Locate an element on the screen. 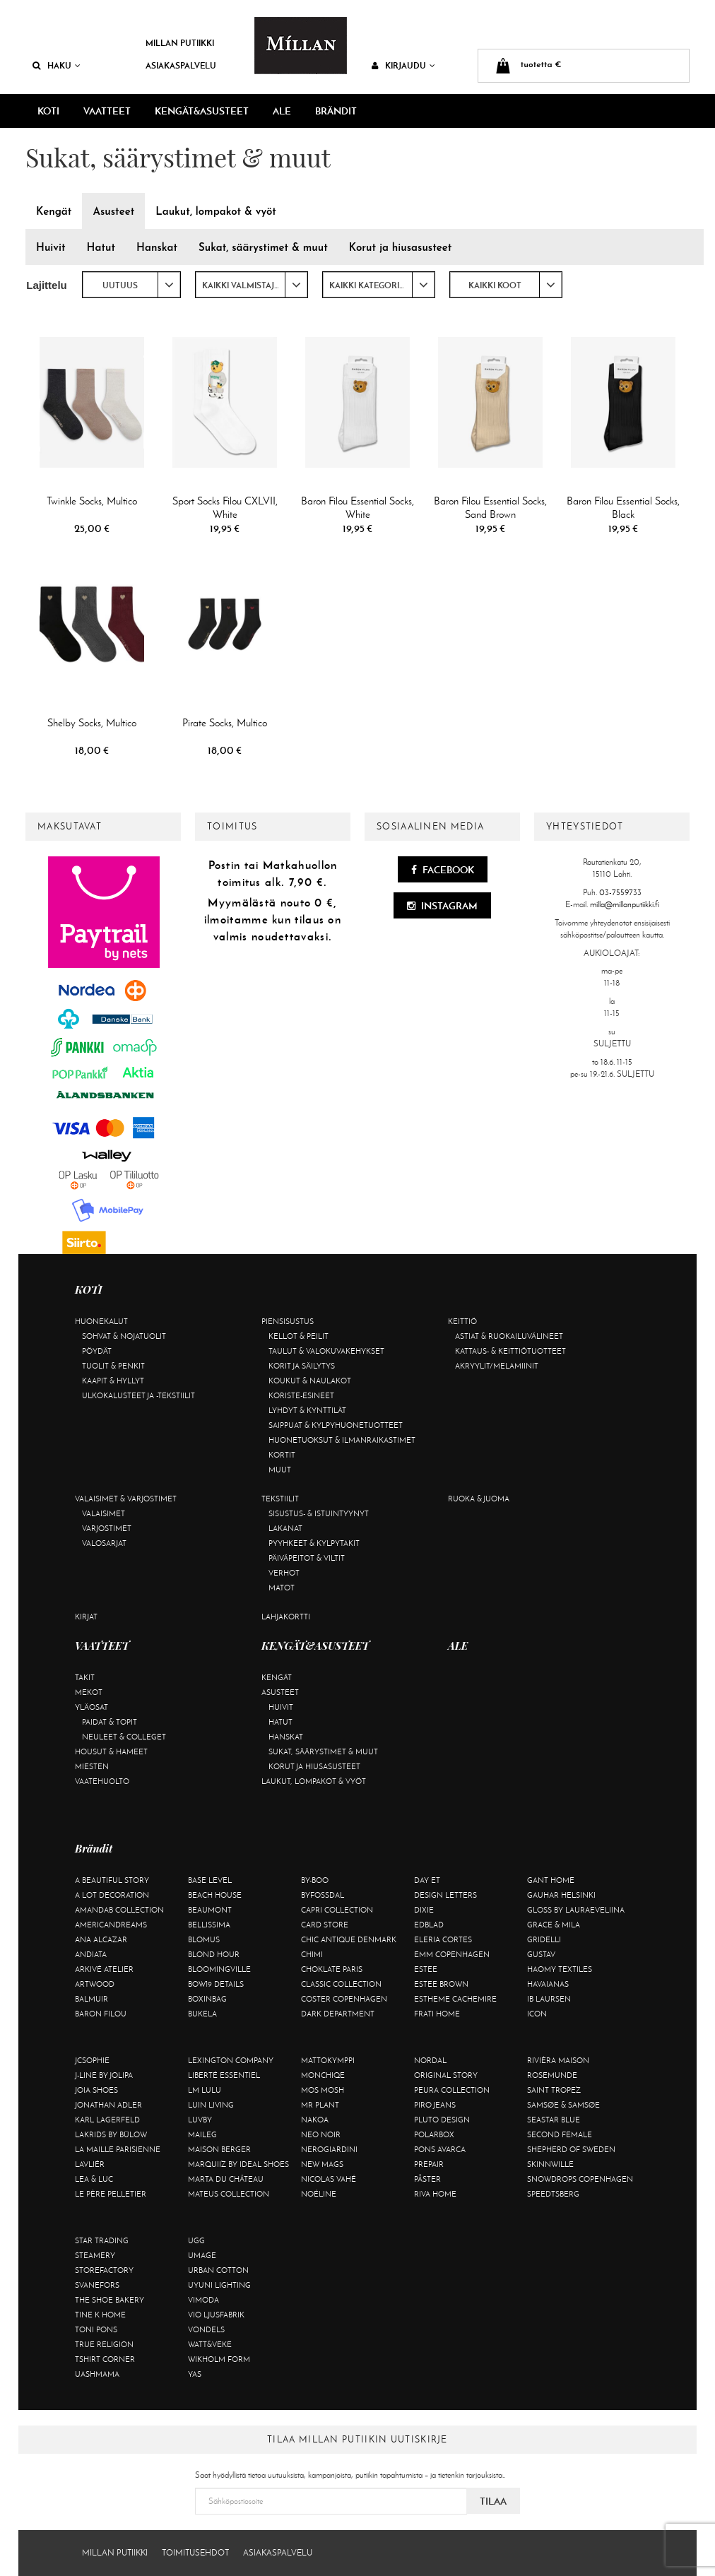 Image resolution: width=715 pixels, height=2576 pixels. Mos Mosh is located at coordinates (322, 2090).